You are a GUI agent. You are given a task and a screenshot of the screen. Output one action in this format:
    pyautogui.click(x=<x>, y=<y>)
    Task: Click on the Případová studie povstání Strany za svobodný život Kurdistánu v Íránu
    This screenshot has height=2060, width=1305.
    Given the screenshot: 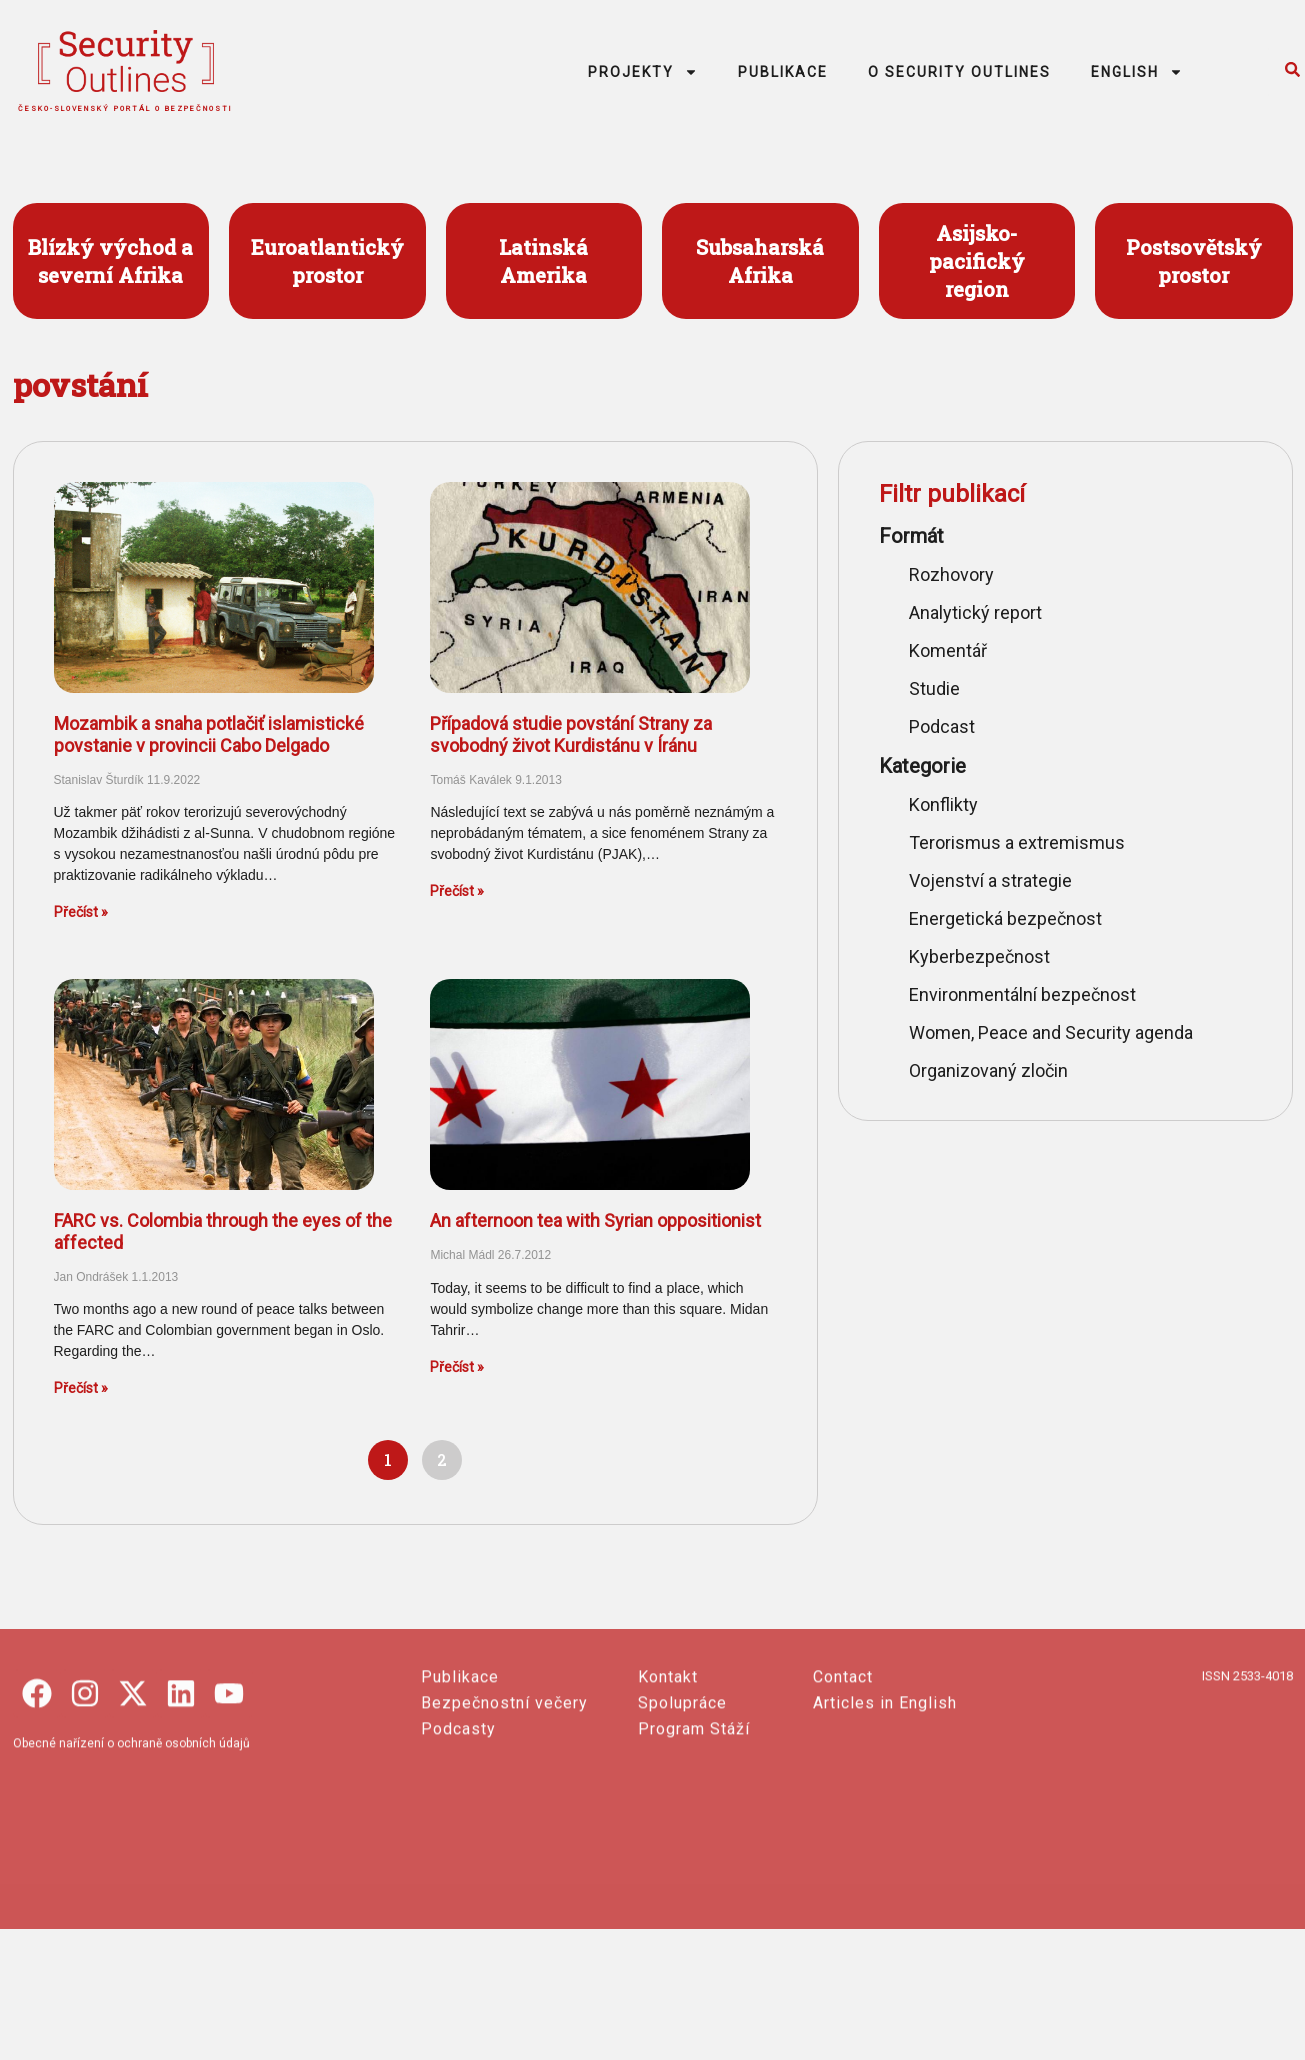 What is the action you would take?
    pyautogui.click(x=571, y=734)
    